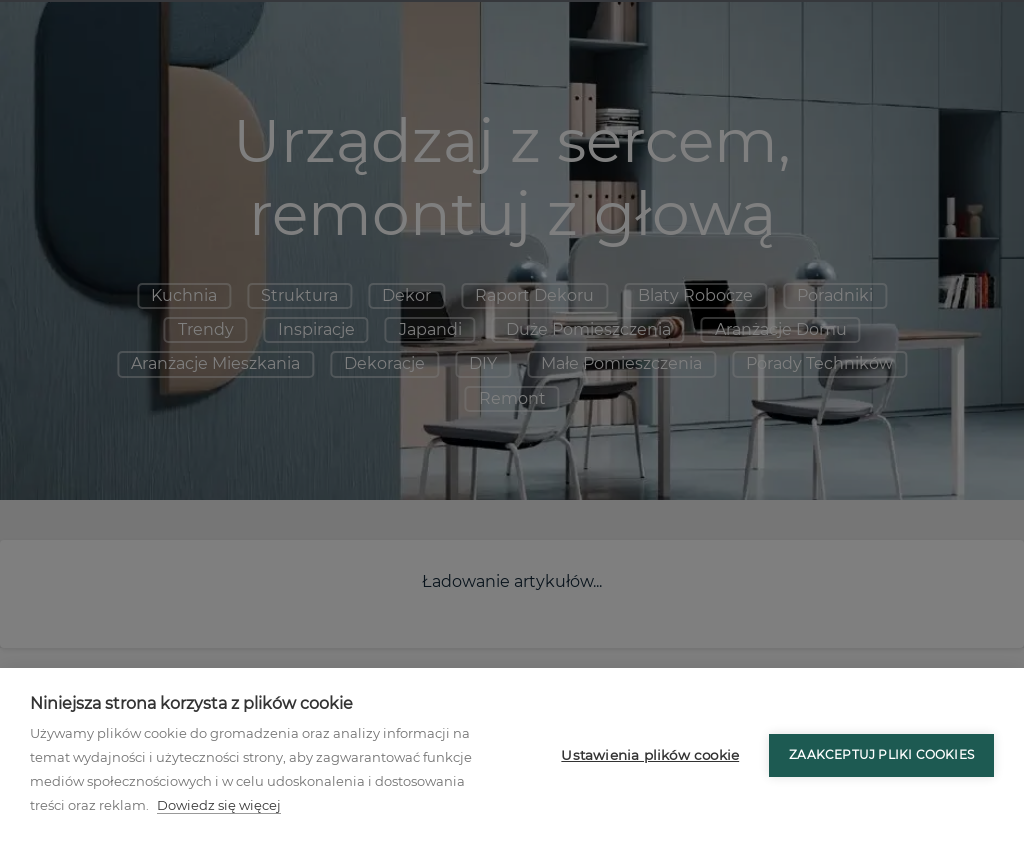  Describe the element at coordinates (881, 754) in the screenshot. I see `Zaakceptuj pliki cookies` at that location.